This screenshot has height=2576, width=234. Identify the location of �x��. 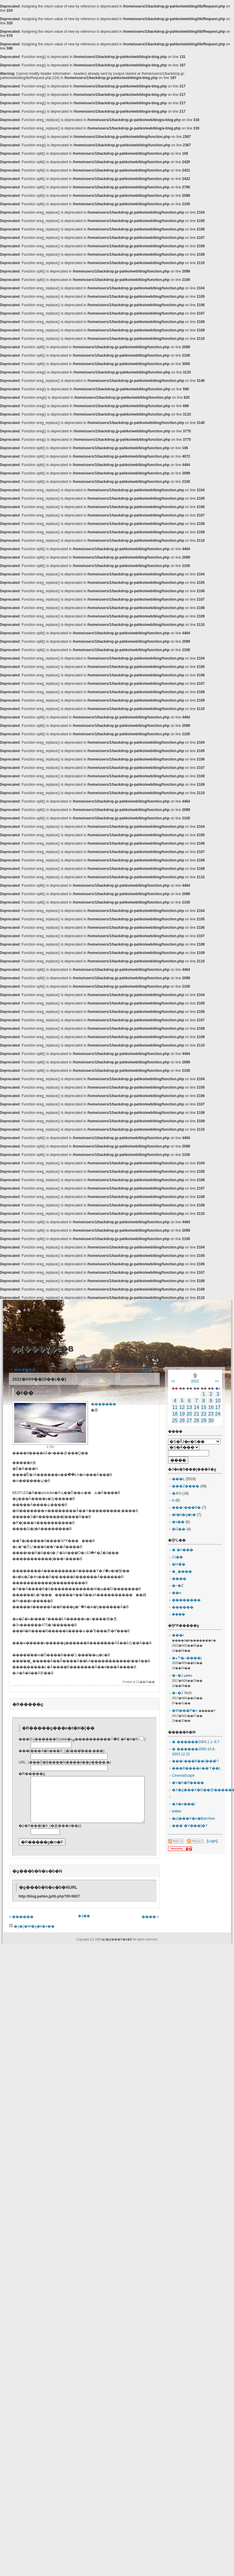
(178, 1522).